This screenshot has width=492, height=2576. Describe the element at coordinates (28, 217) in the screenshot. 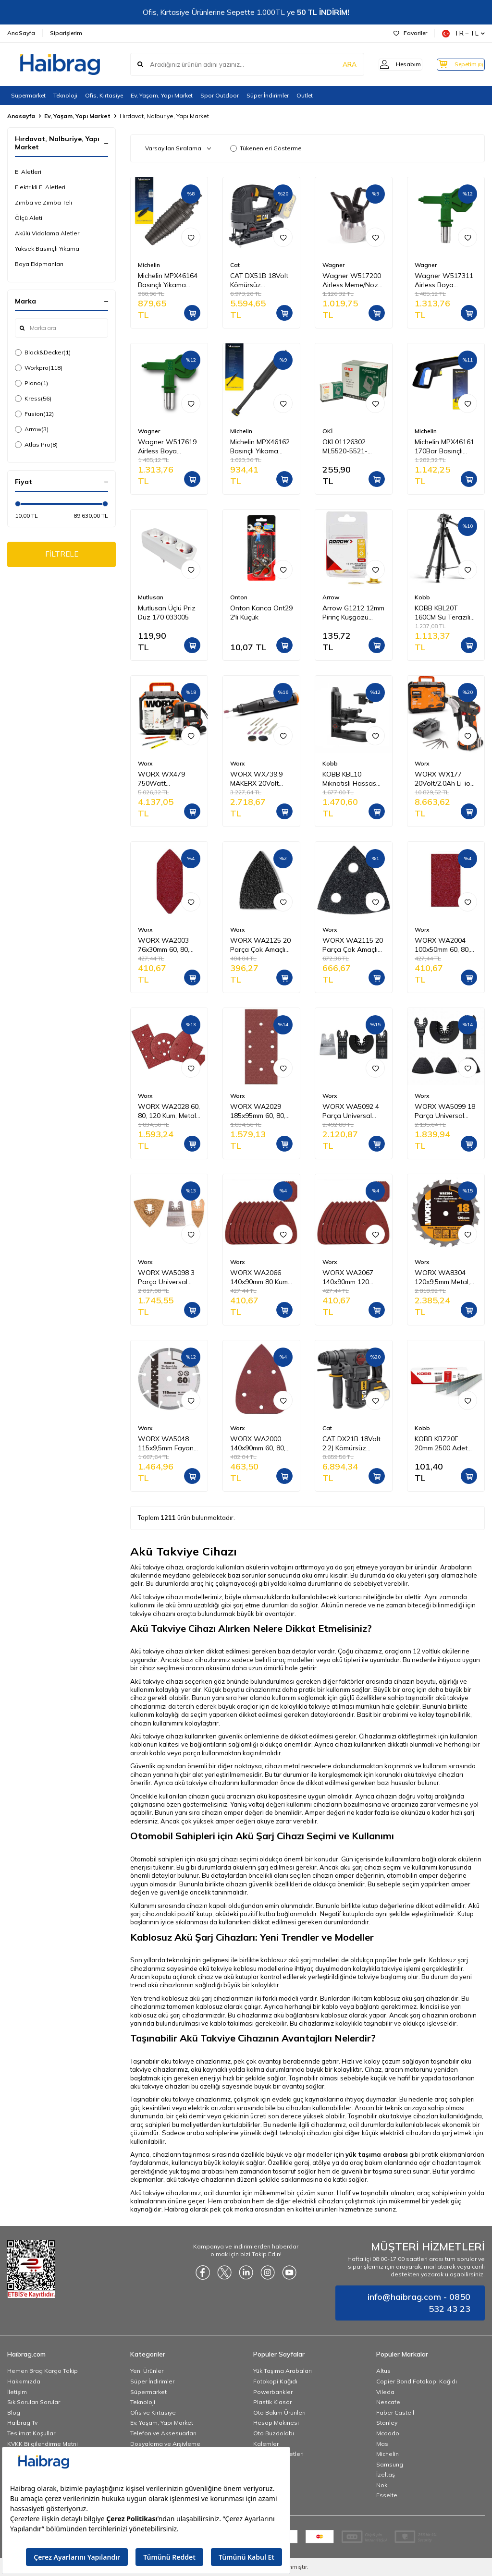

I see `Ölçü Aleti` at that location.